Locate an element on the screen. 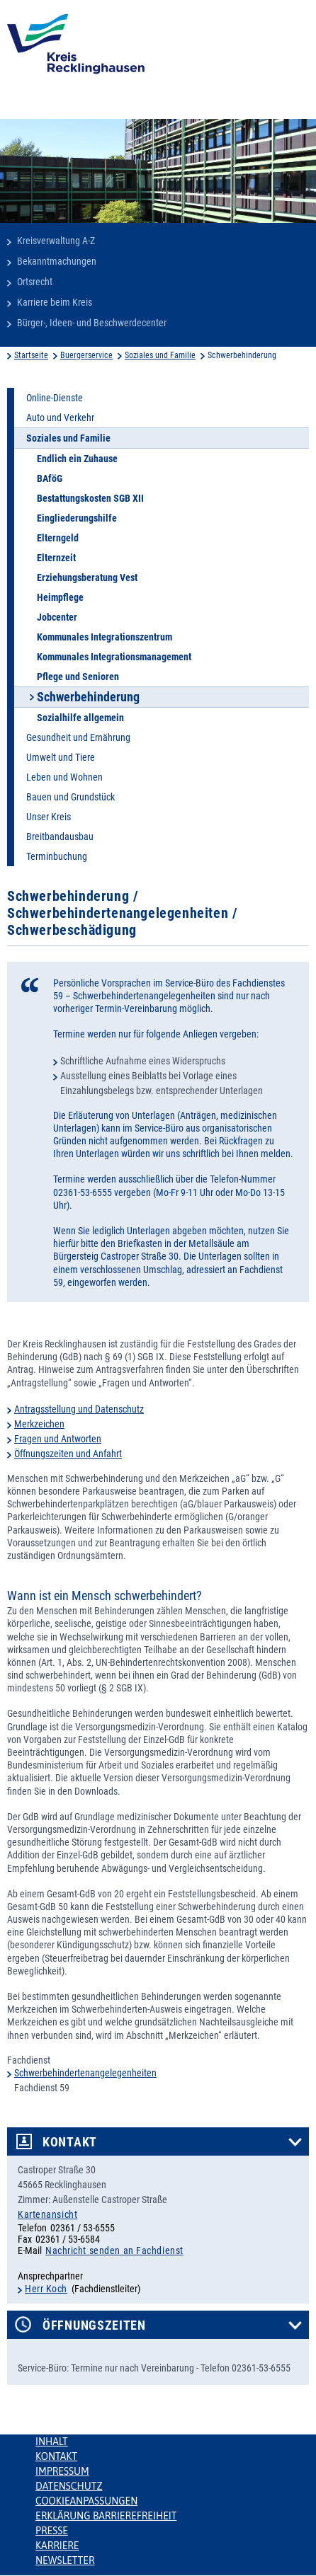  Elterngeld is located at coordinates (58, 538).